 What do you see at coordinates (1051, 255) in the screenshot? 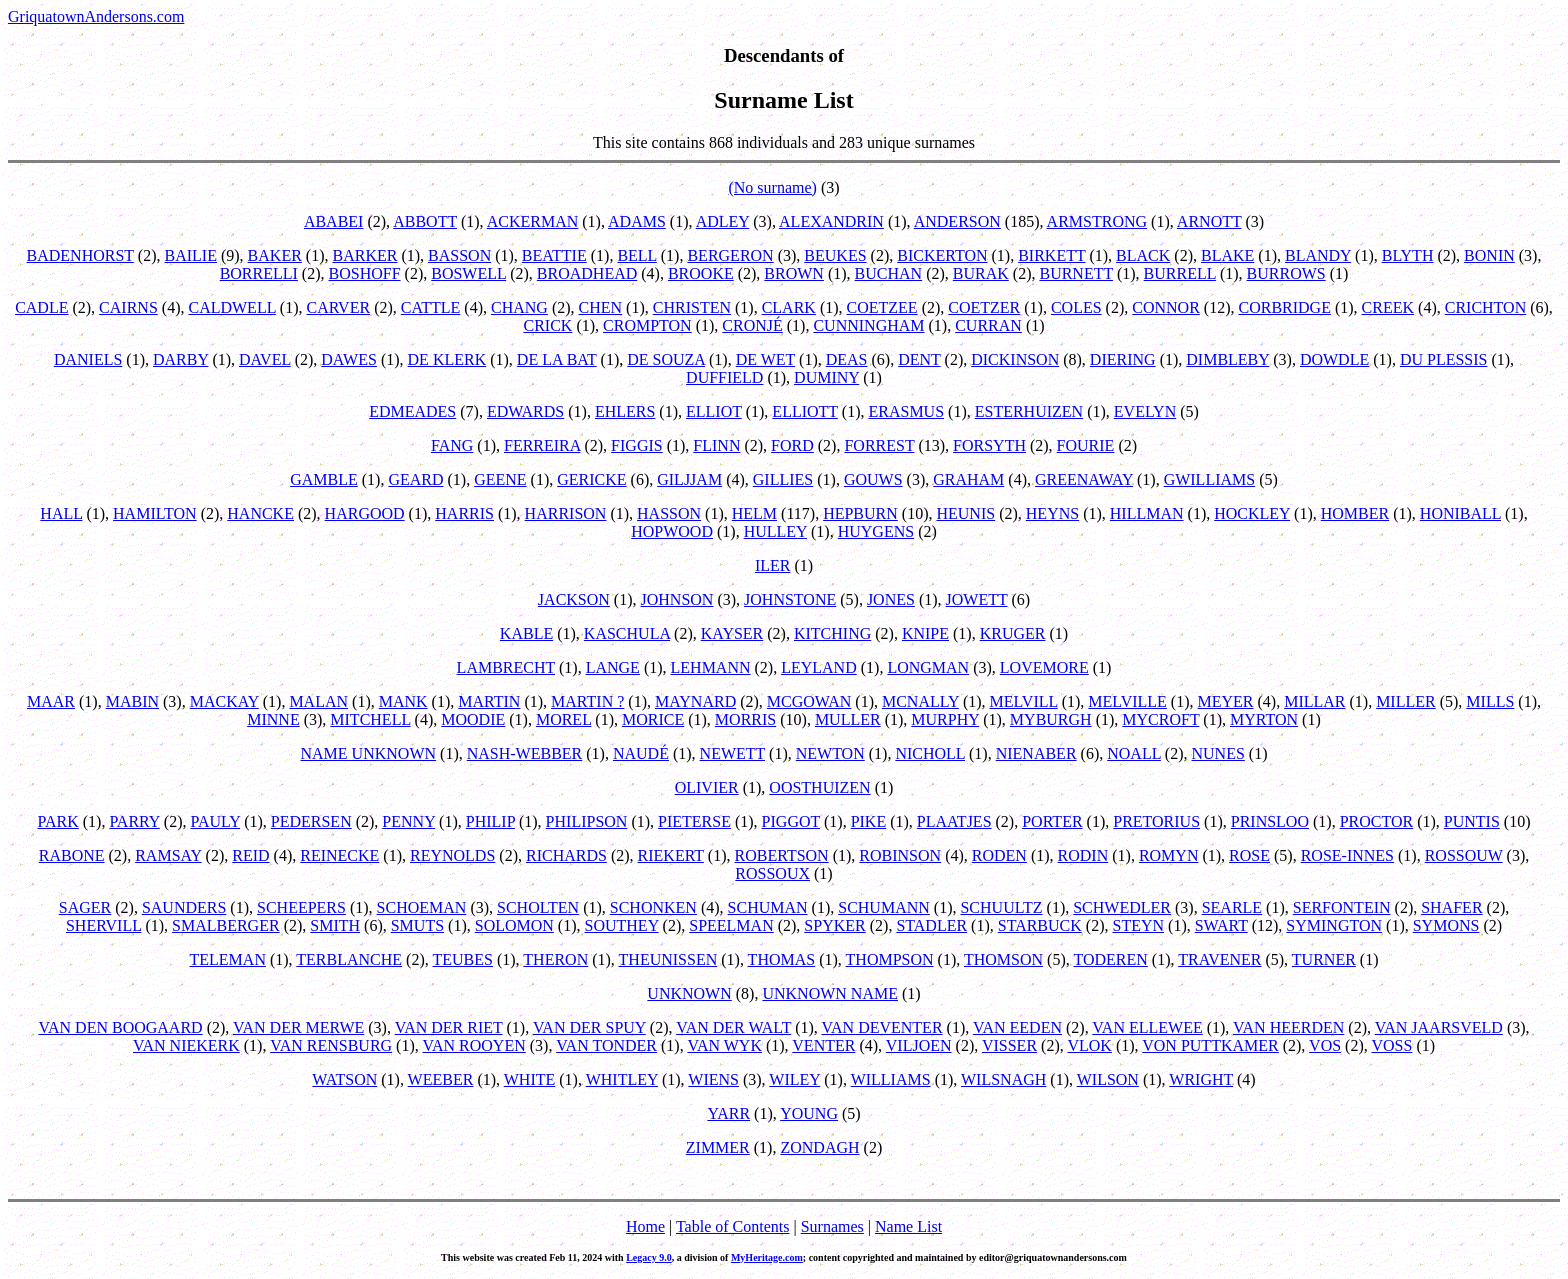
I see `BIRKETT` at bounding box center [1051, 255].